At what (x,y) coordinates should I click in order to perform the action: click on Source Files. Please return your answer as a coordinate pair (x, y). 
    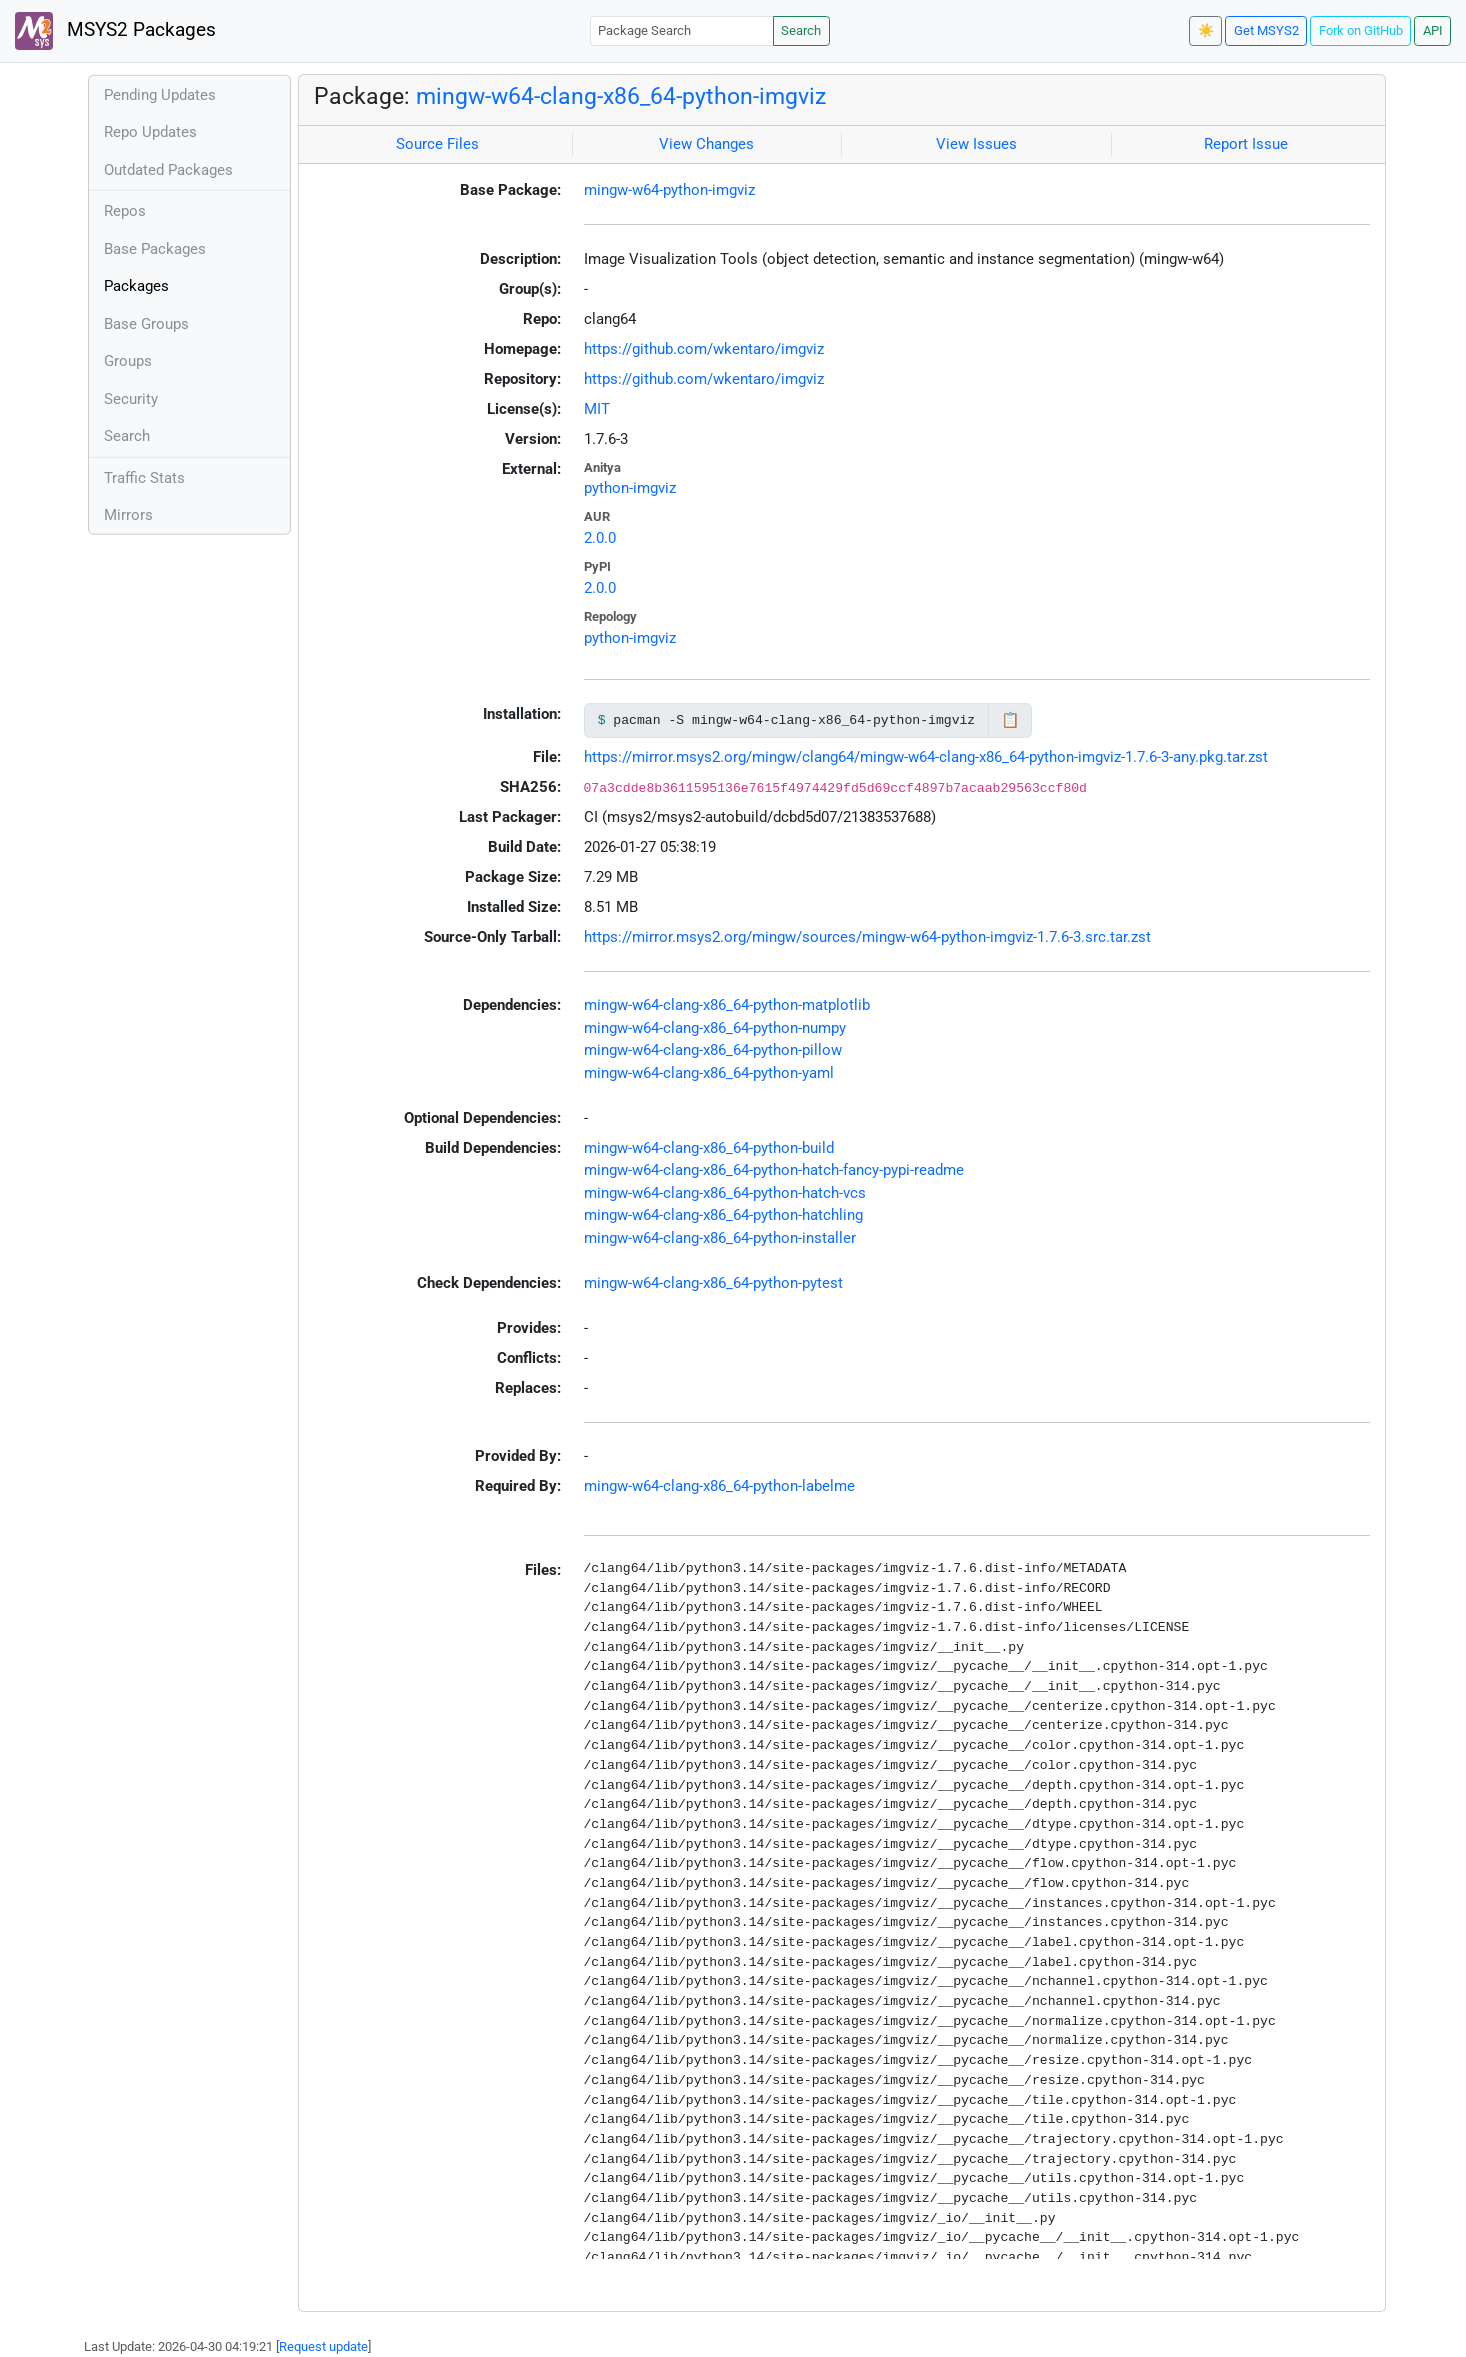
    Looking at the image, I should click on (437, 144).